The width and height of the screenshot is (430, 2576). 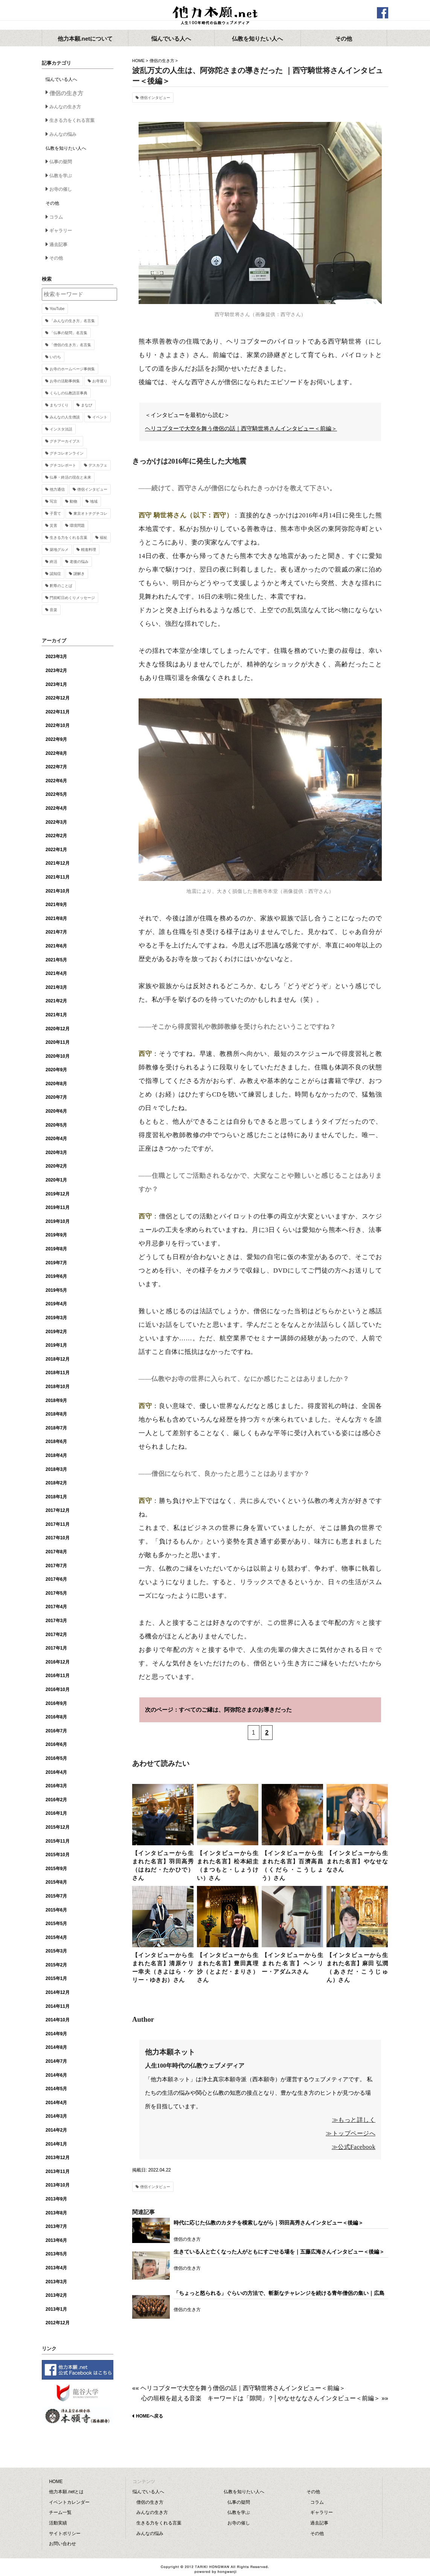 What do you see at coordinates (56, 1868) in the screenshot?
I see `2015年9月` at bounding box center [56, 1868].